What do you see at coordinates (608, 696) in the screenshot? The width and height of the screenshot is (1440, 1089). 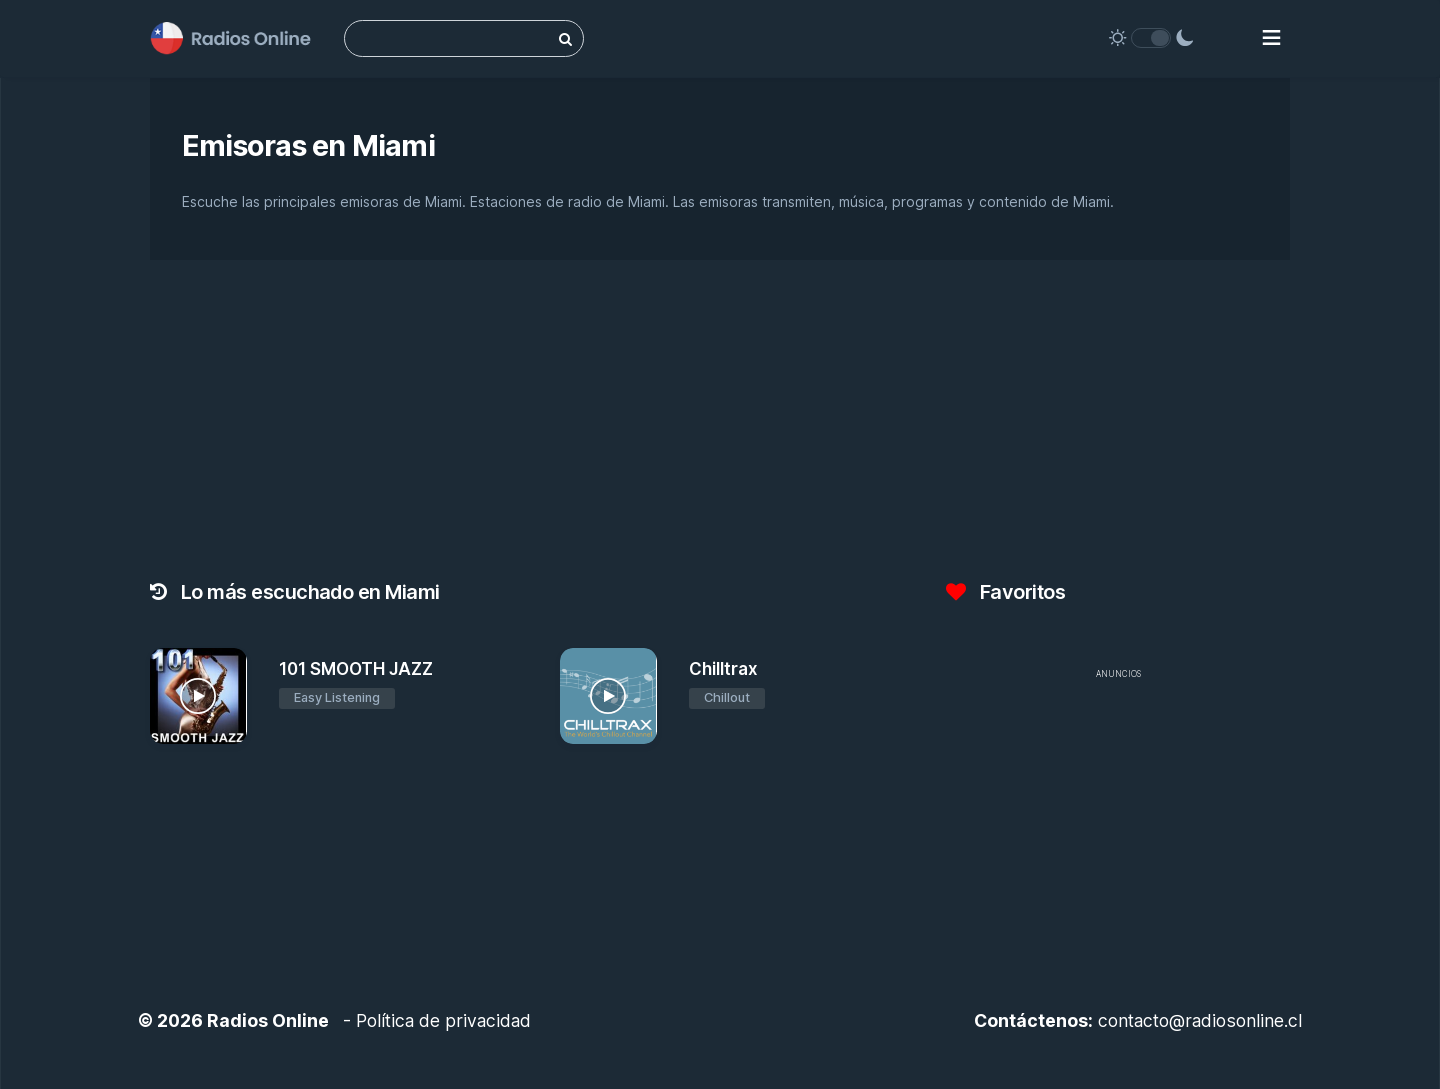 I see `[Chilltrax]` at bounding box center [608, 696].